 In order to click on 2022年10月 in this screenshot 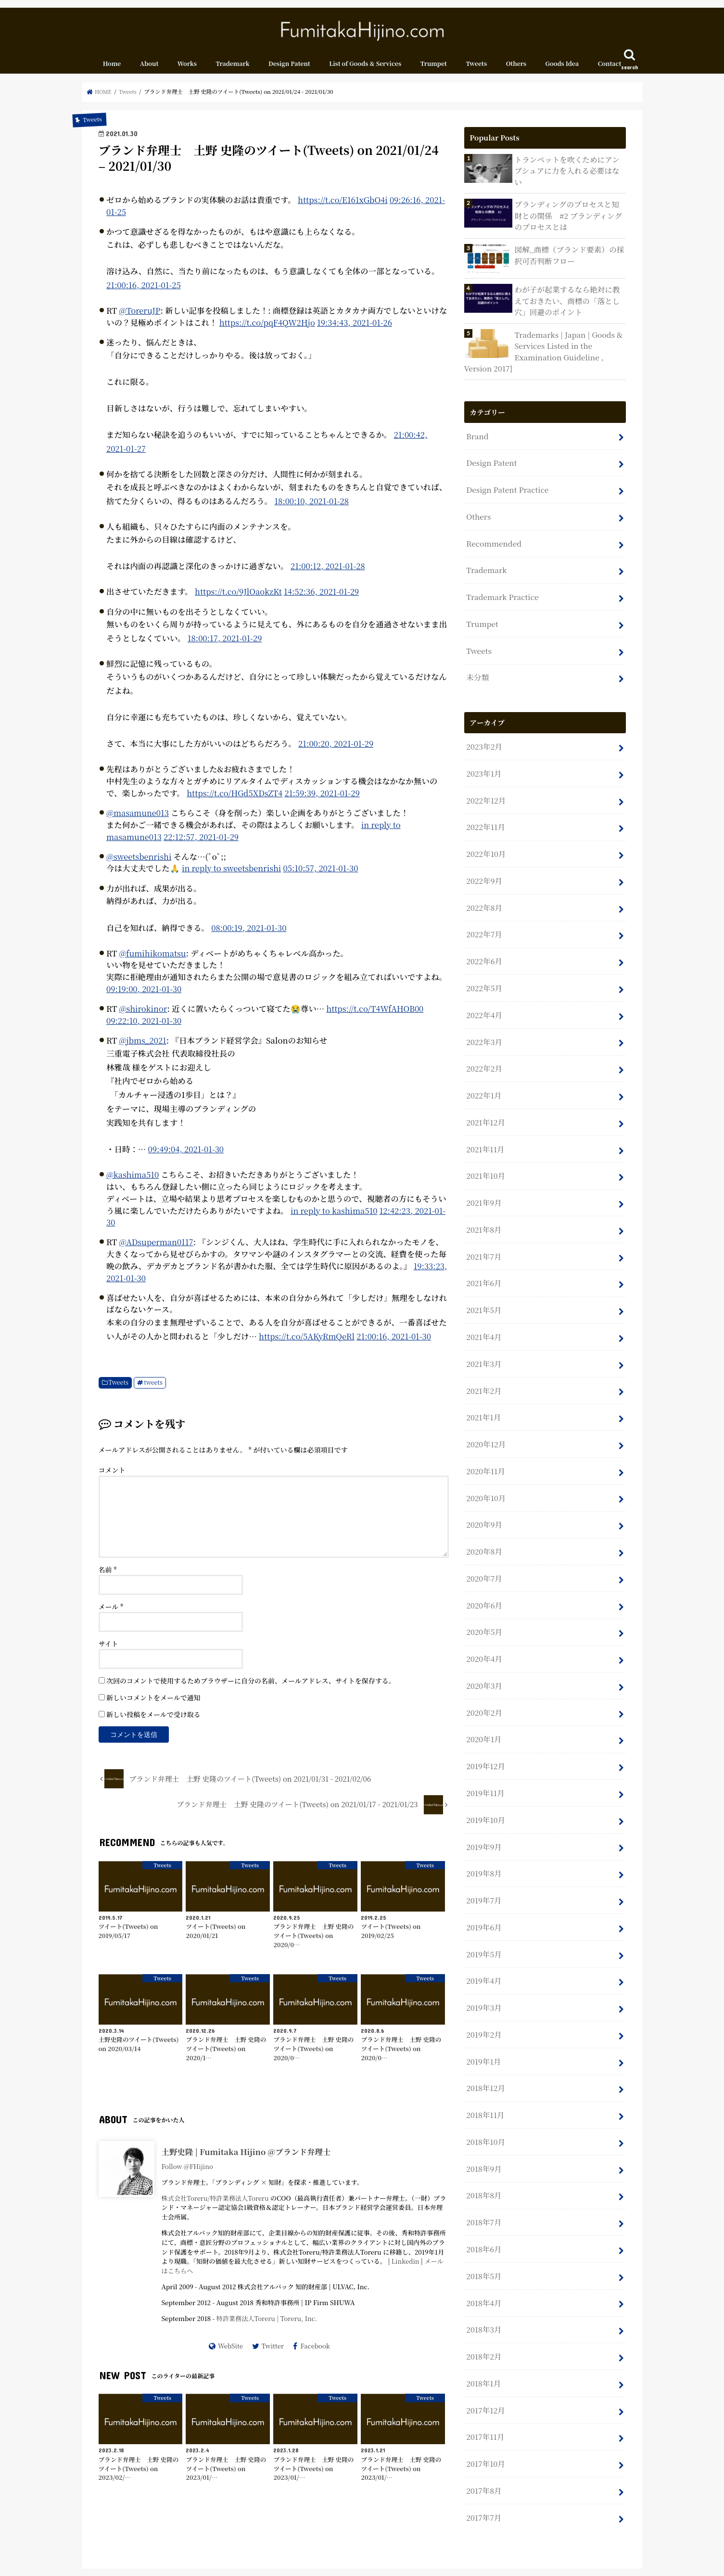, I will do `click(485, 829)`.